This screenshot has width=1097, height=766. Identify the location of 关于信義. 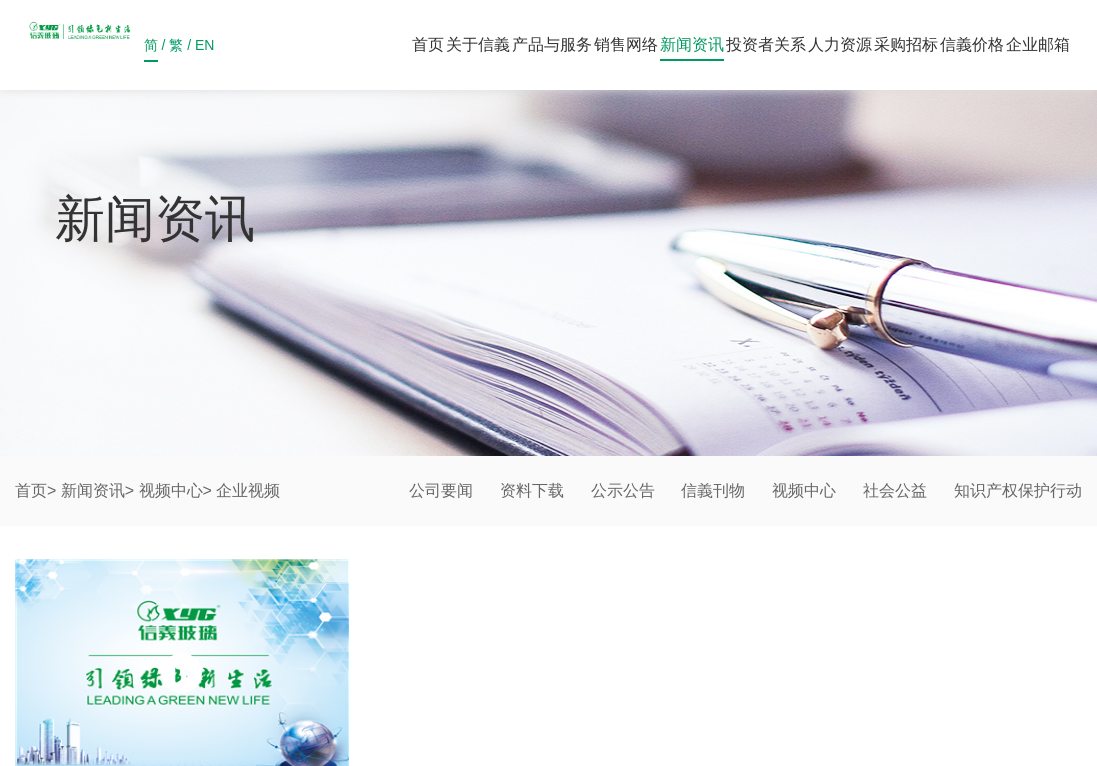
(478, 44).